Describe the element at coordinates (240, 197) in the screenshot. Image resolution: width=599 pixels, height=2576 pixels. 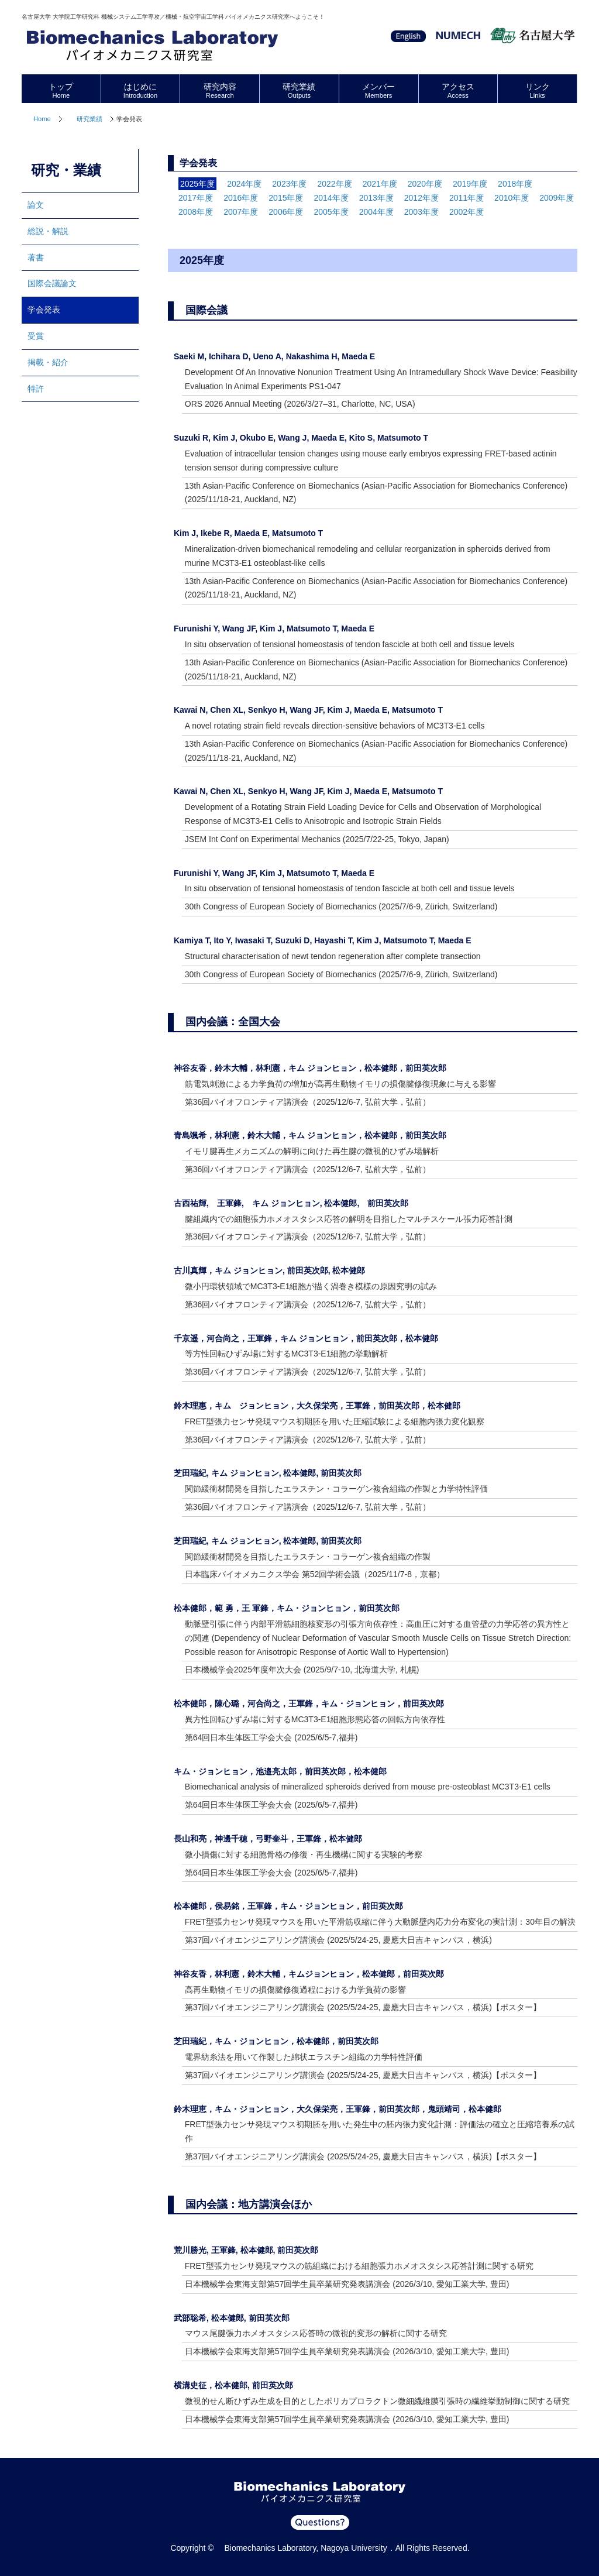
I see `2016年度` at that location.